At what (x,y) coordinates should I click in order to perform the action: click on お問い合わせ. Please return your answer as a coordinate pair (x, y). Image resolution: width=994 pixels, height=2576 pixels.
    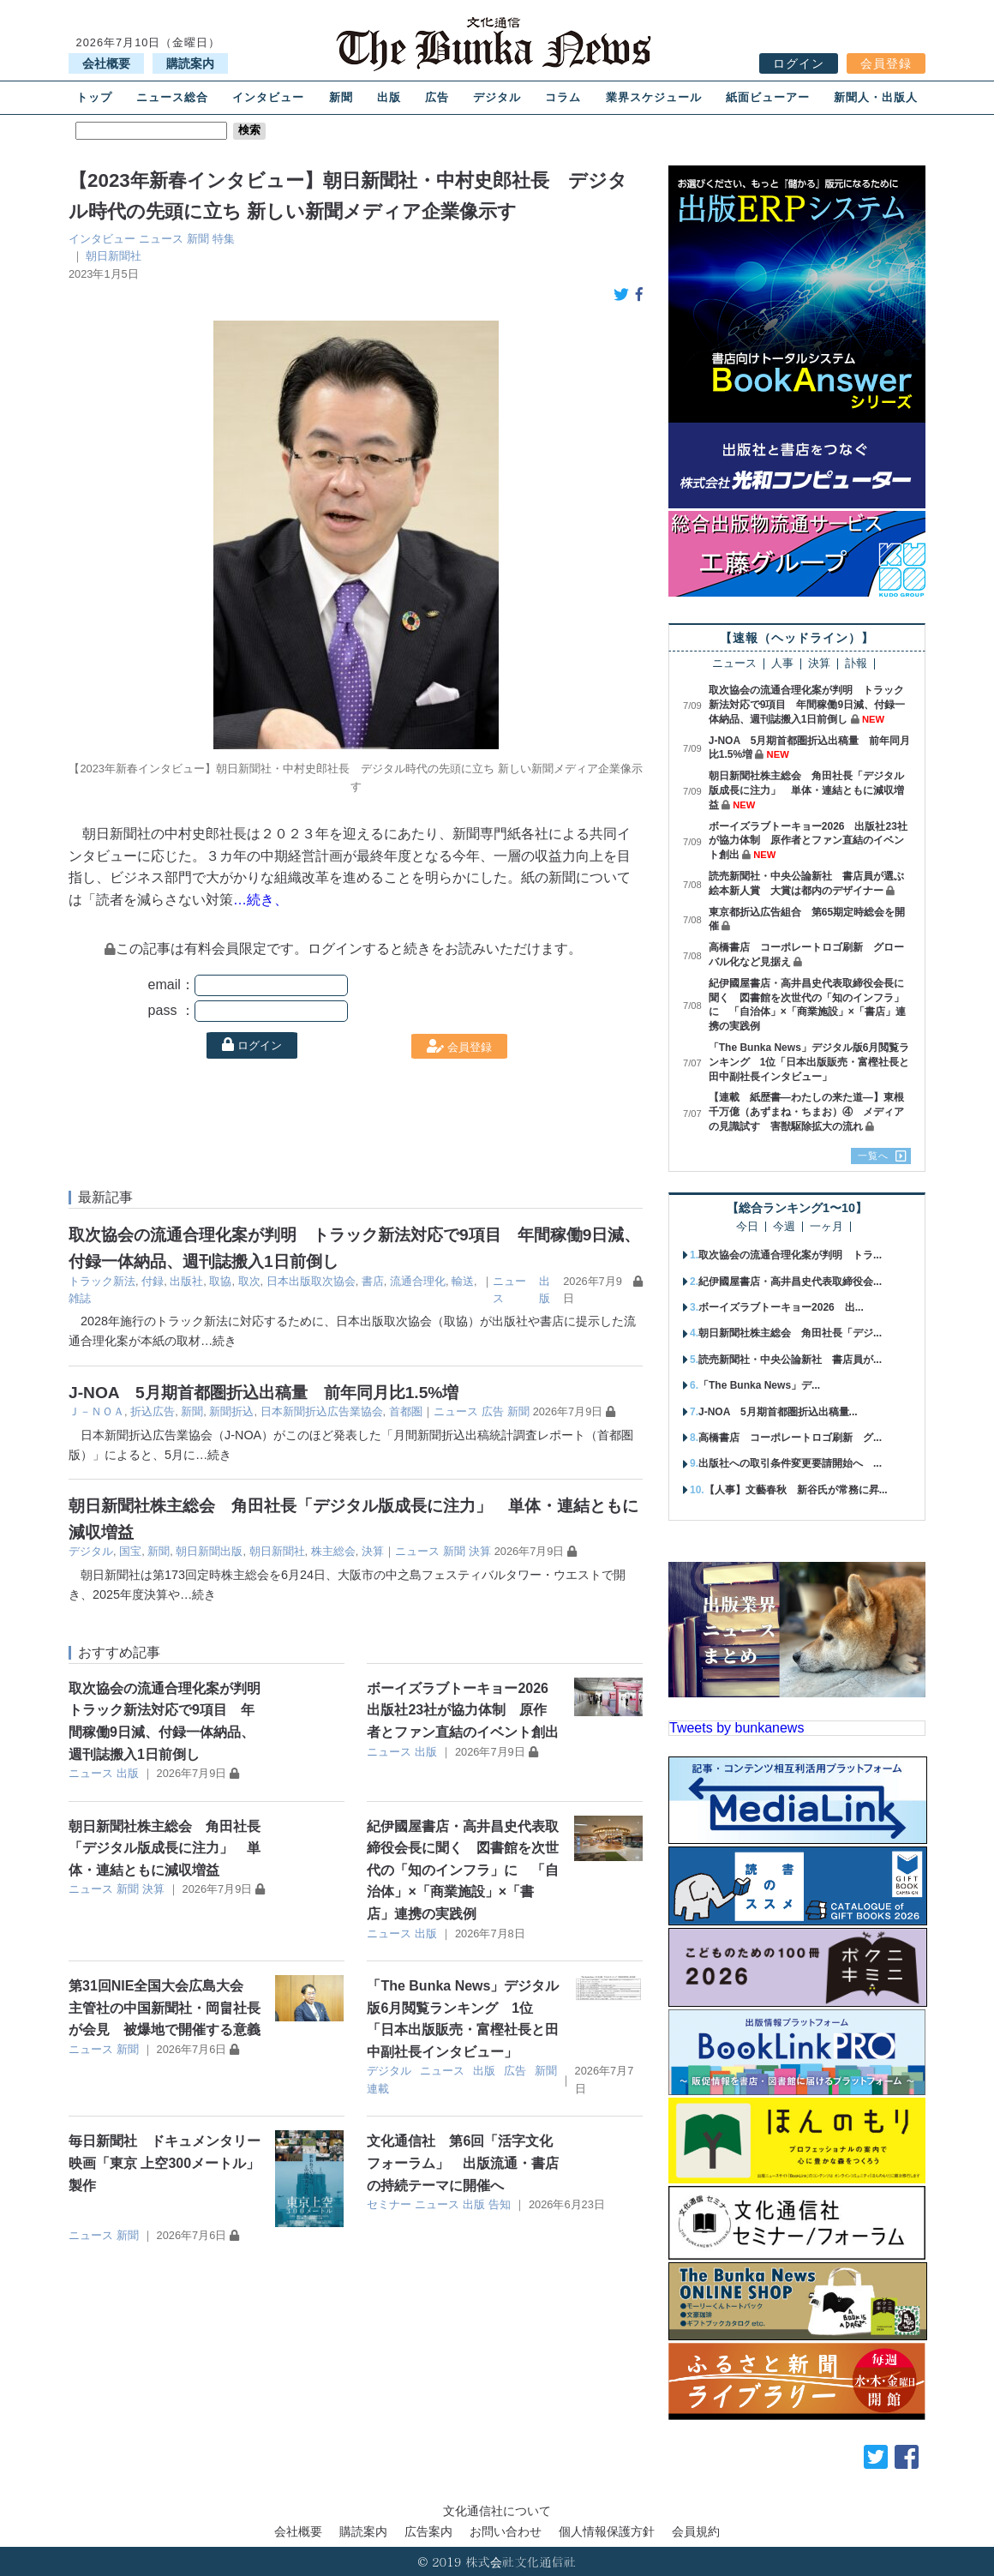
    Looking at the image, I should click on (506, 2531).